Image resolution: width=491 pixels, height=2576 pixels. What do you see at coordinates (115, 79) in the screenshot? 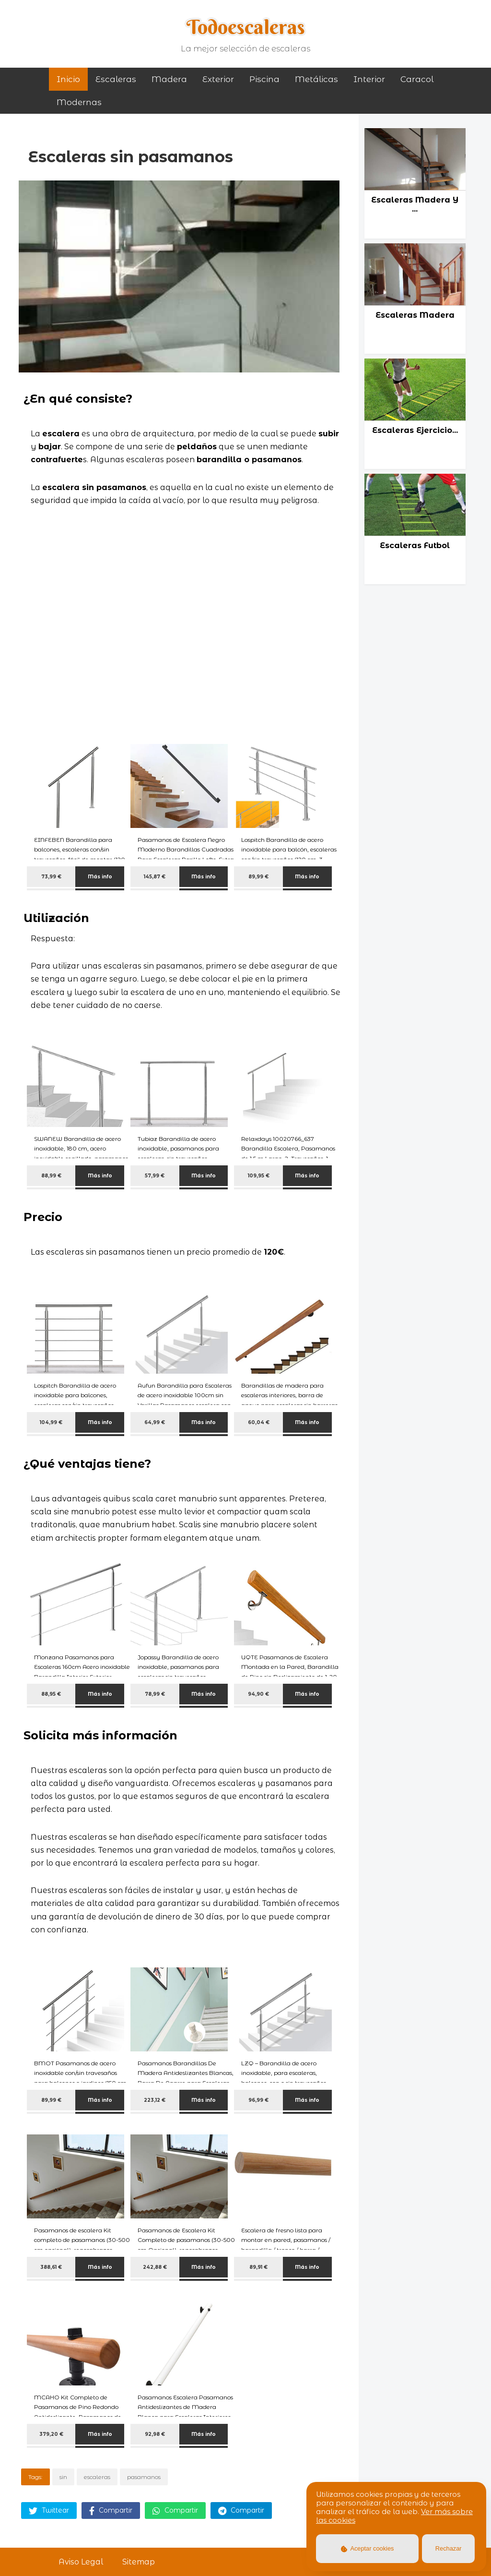
I see `Escaleras` at bounding box center [115, 79].